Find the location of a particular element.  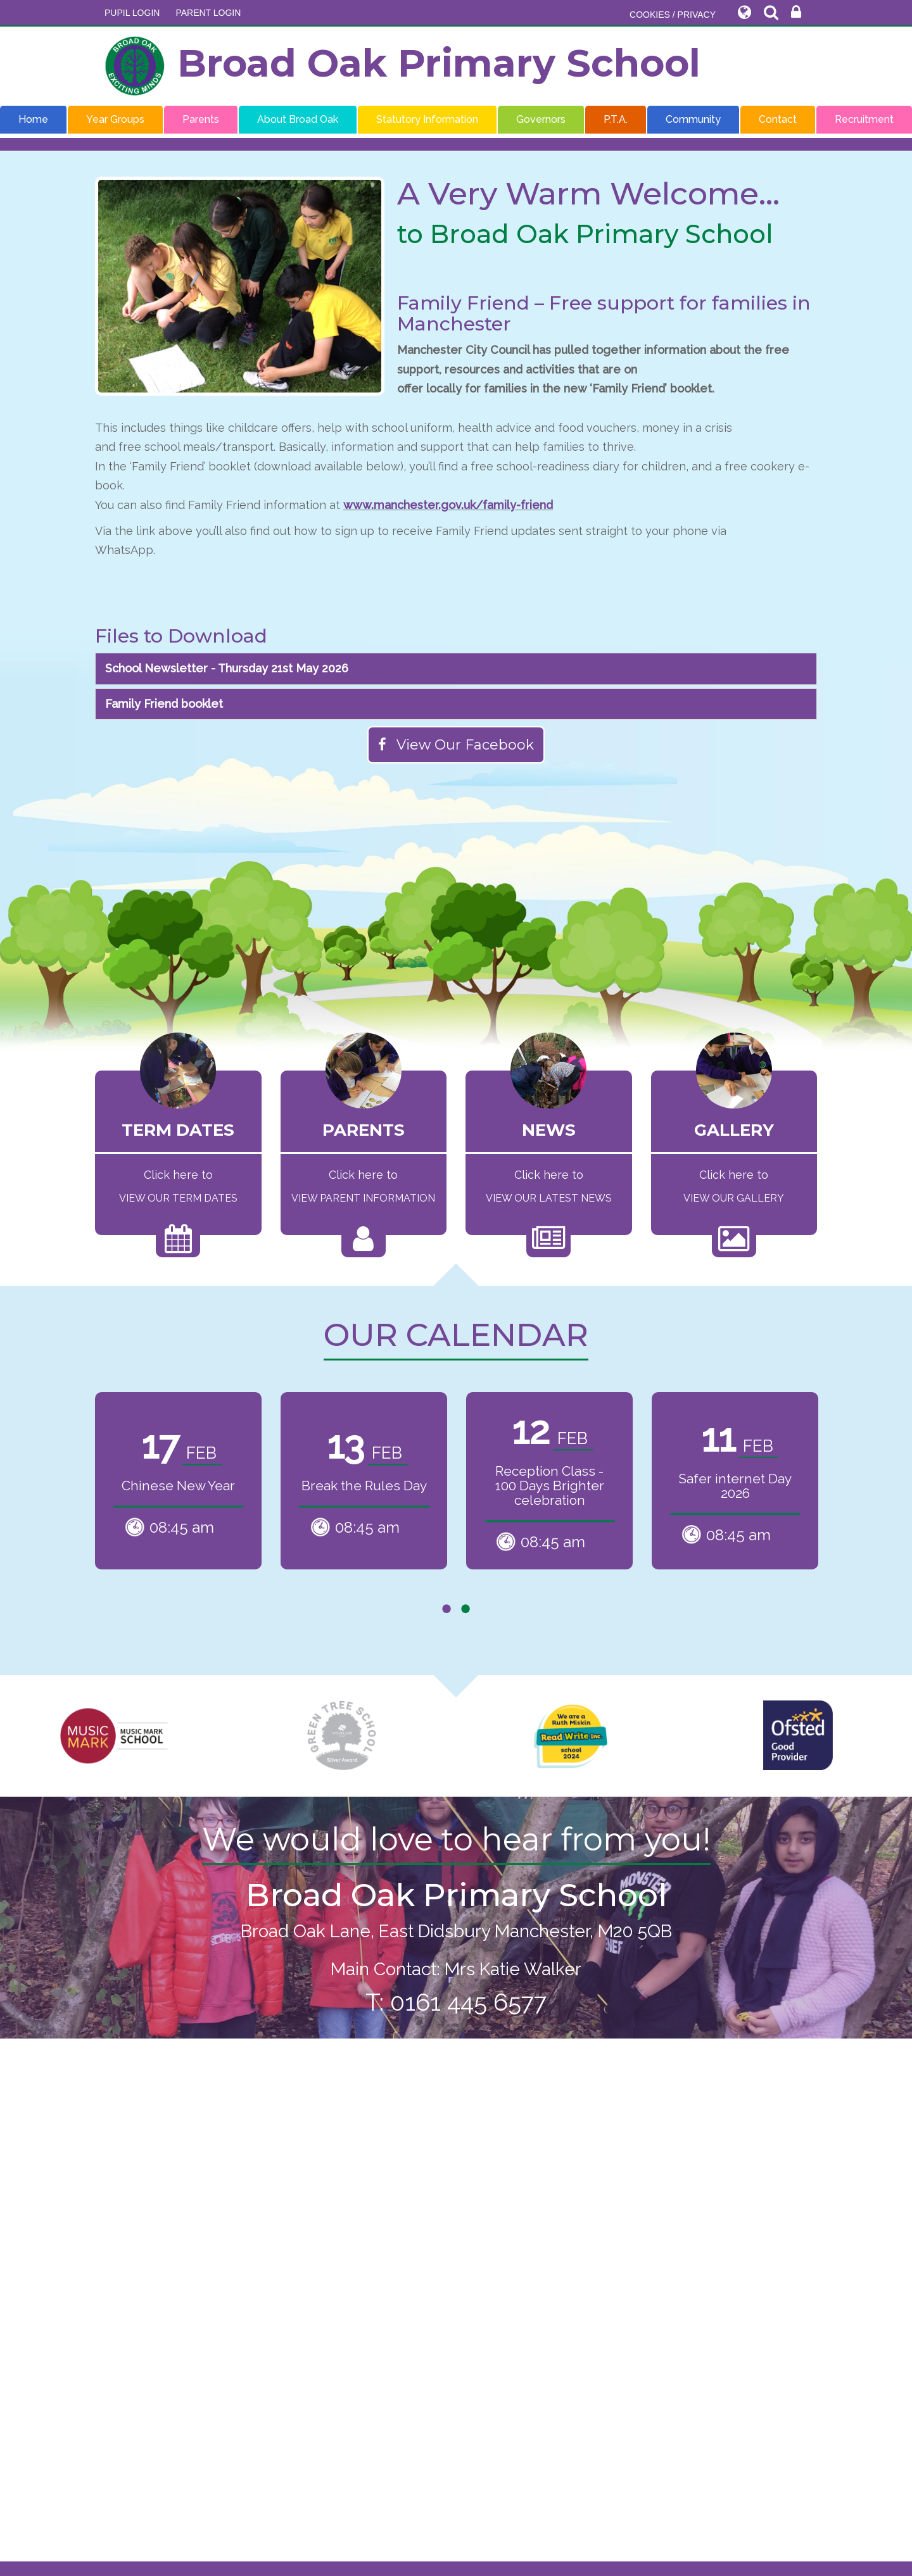

Parents is located at coordinates (200, 119).